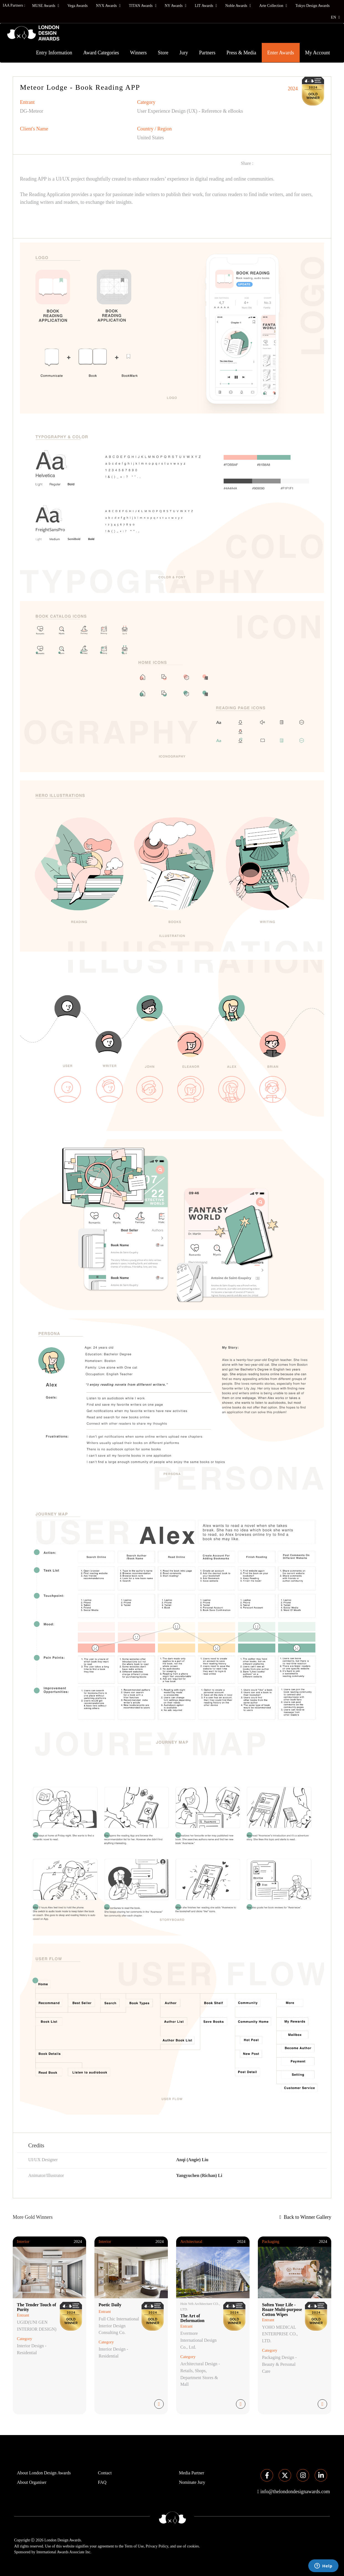 The image size is (344, 2576). What do you see at coordinates (317, 52) in the screenshot?
I see `My Account` at bounding box center [317, 52].